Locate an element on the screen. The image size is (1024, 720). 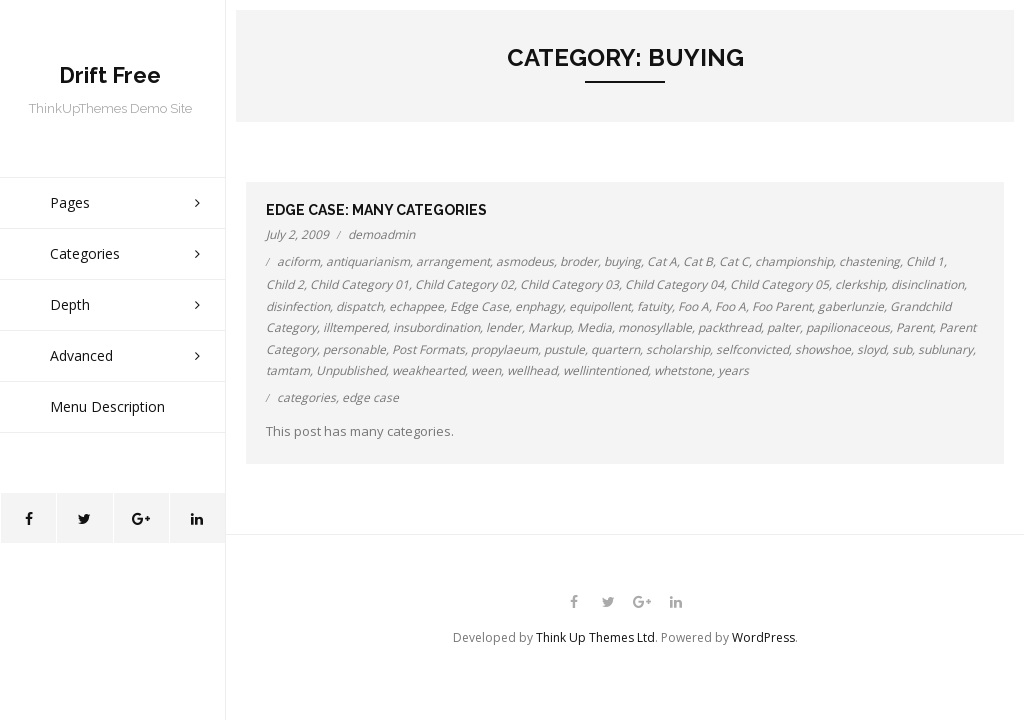
Child Category 05 is located at coordinates (779, 284).